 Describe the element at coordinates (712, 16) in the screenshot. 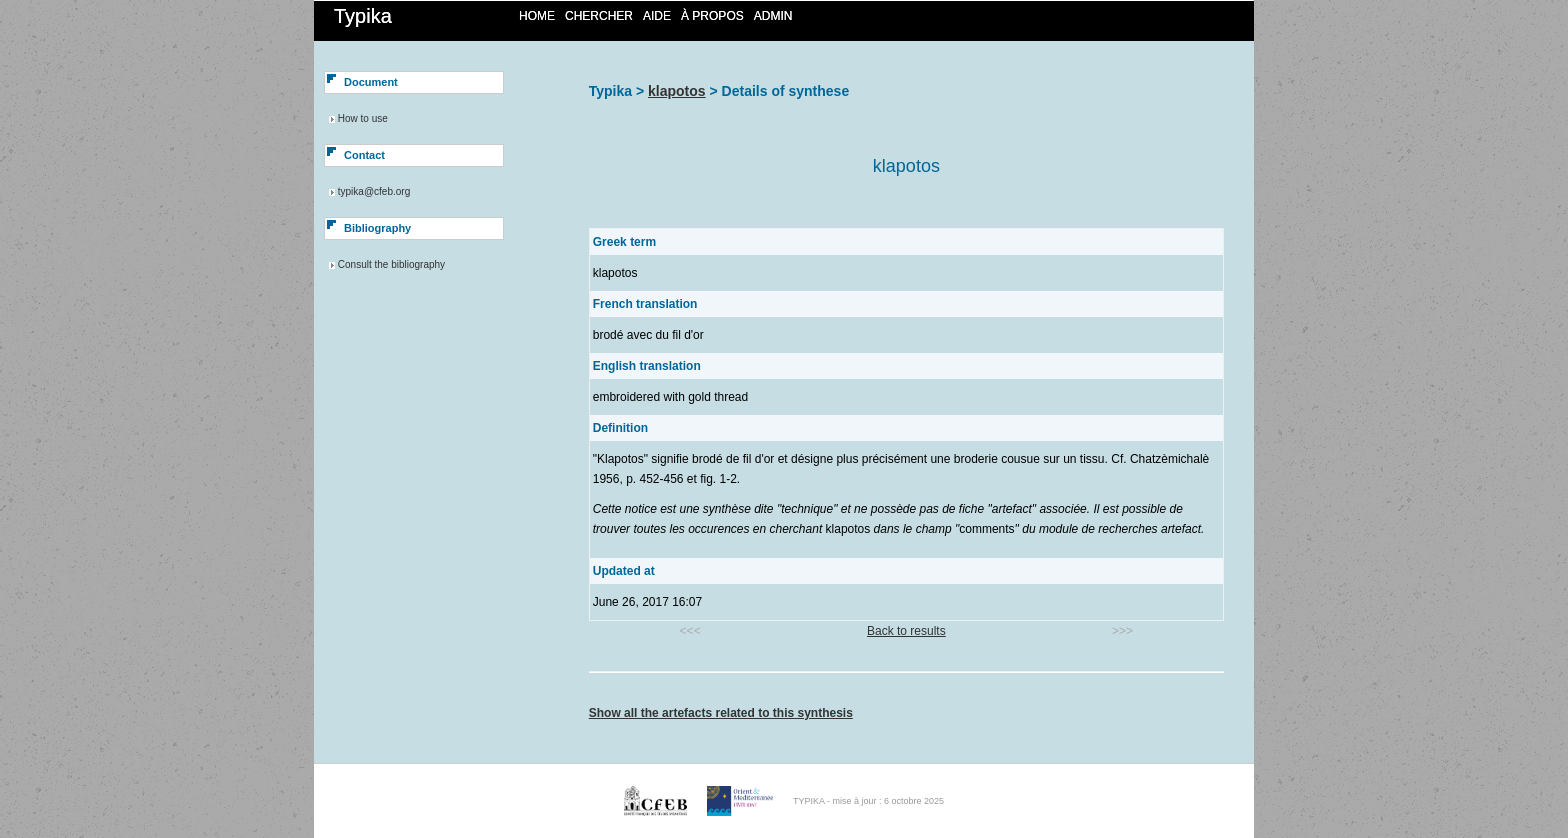

I see `À propos` at that location.